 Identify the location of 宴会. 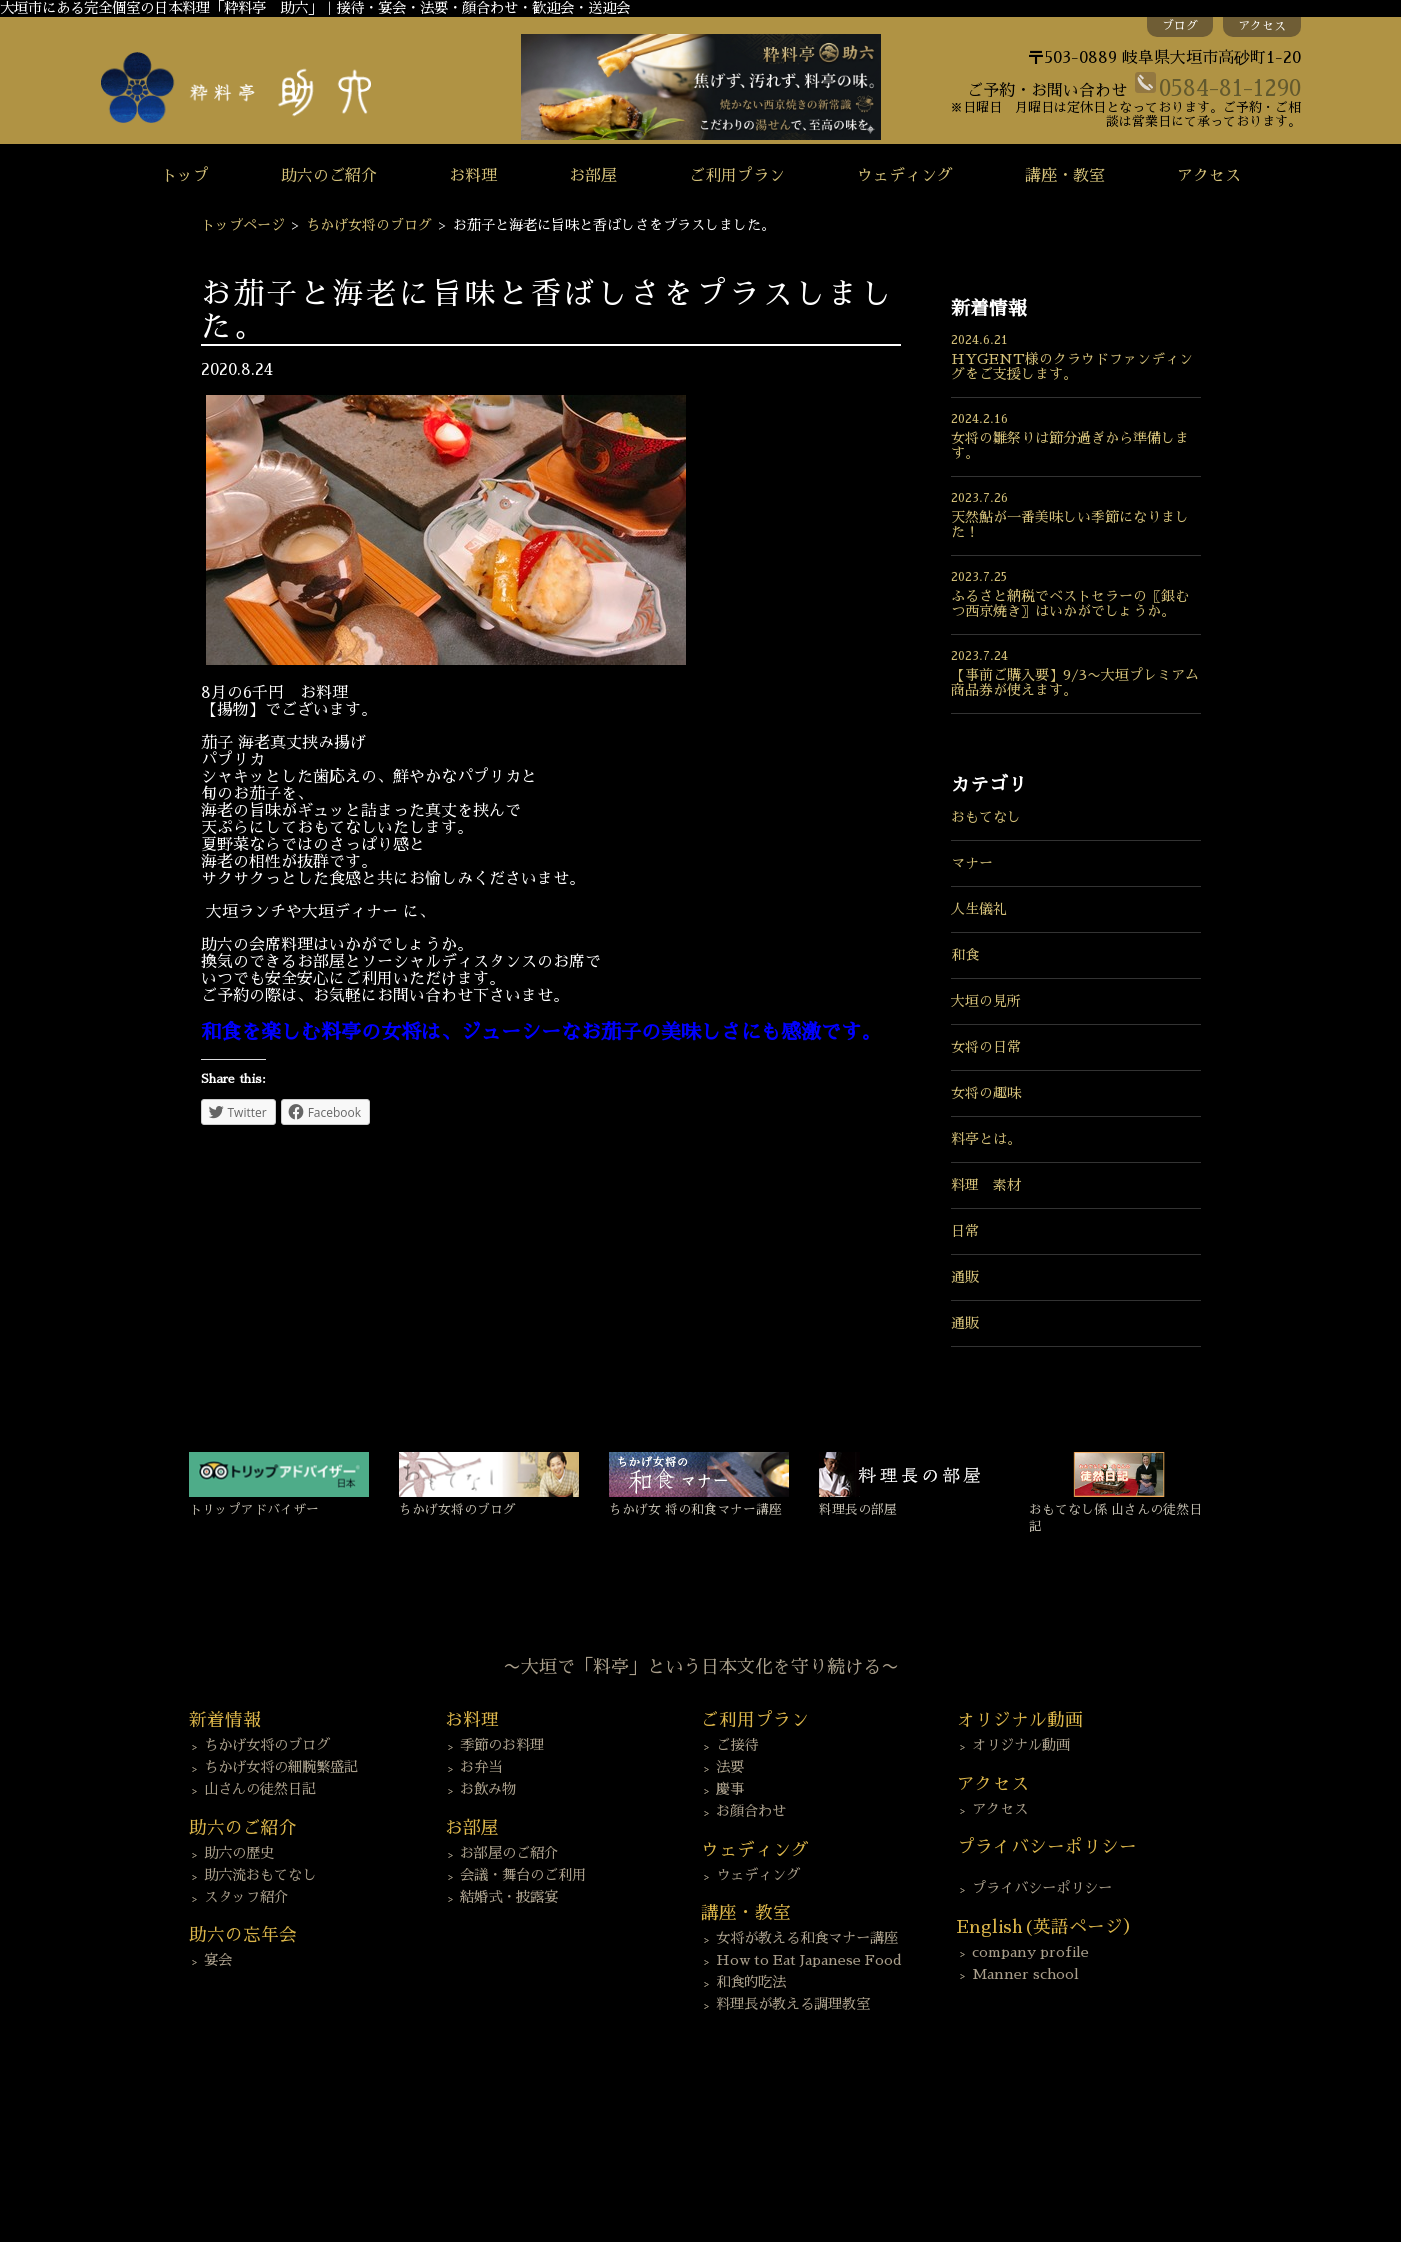
(218, 1960).